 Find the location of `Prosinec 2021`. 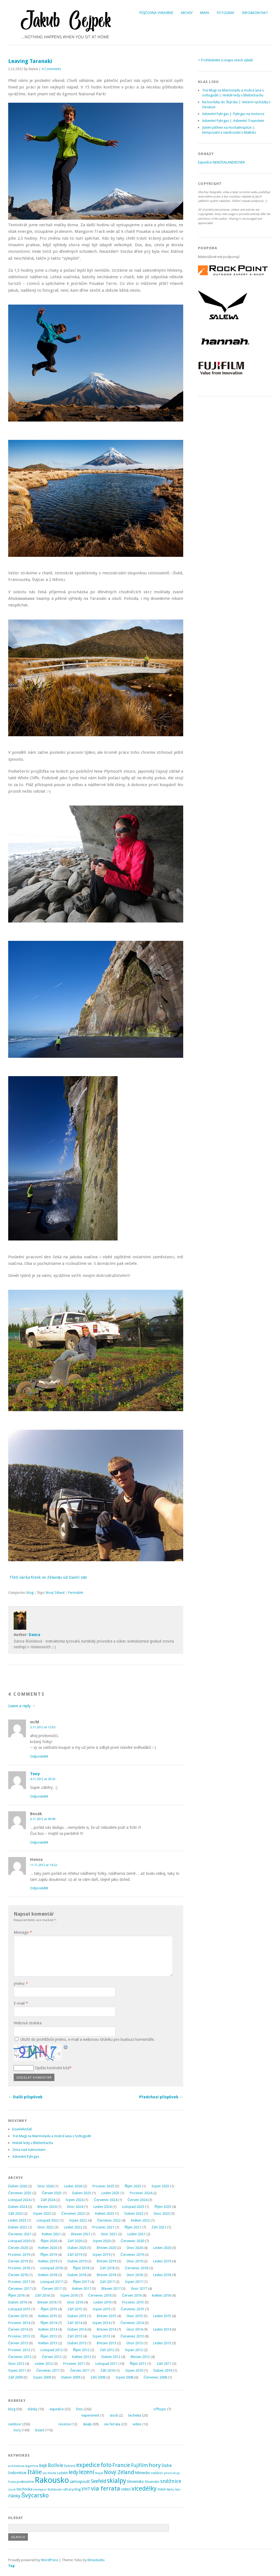

Prosinec 2021 is located at coordinates (103, 2227).